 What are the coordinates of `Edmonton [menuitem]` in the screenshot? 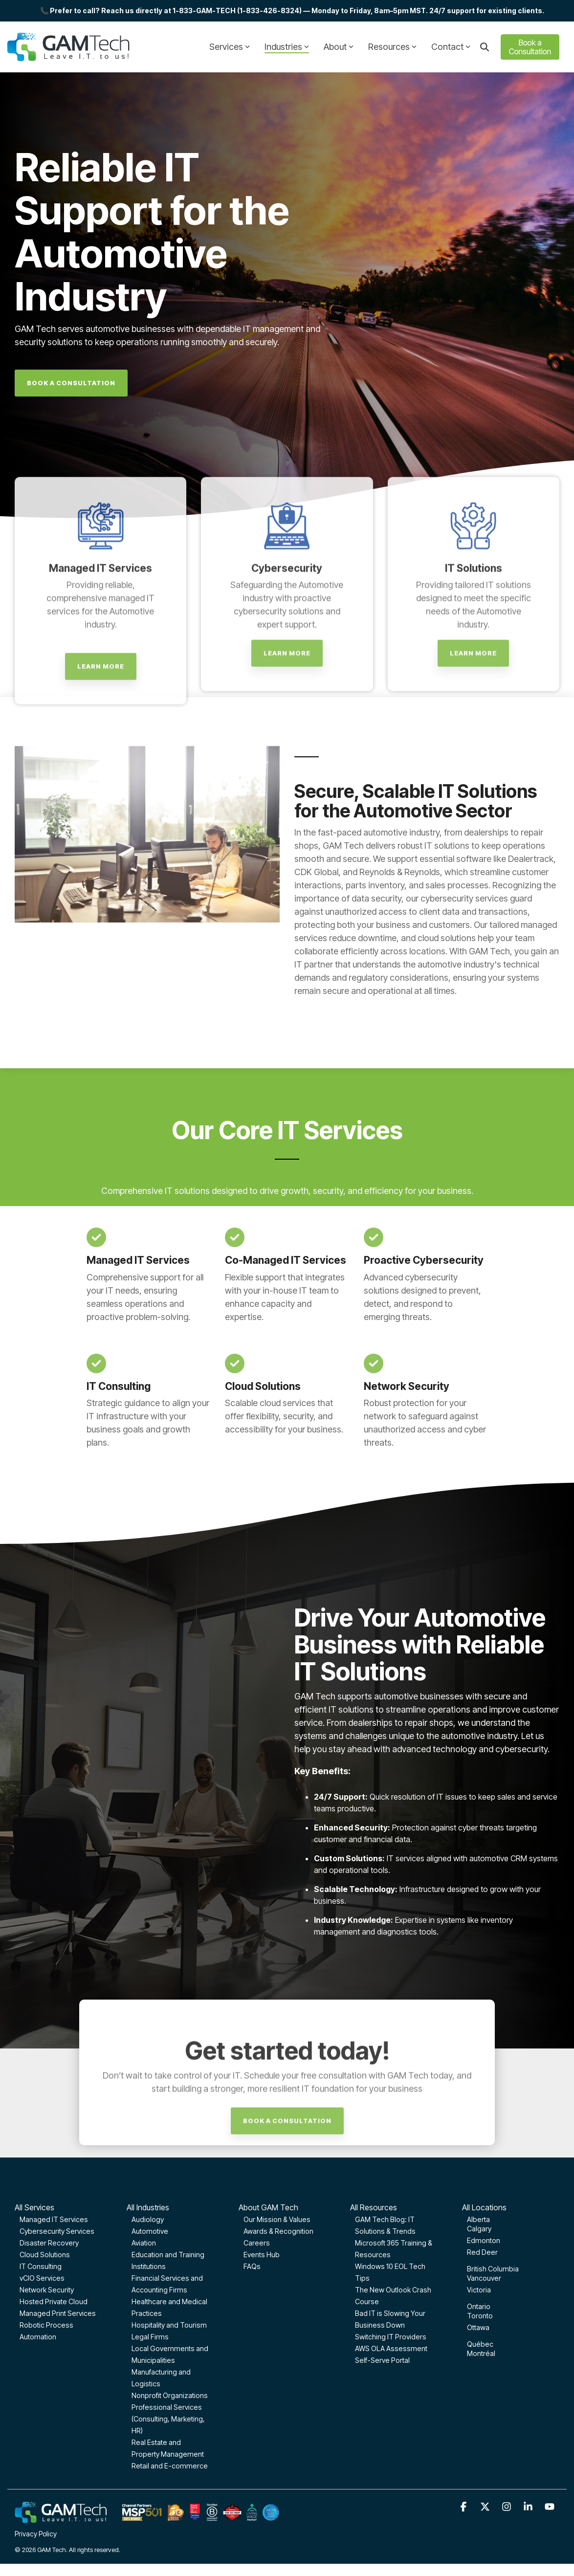 It's located at (483, 2240).